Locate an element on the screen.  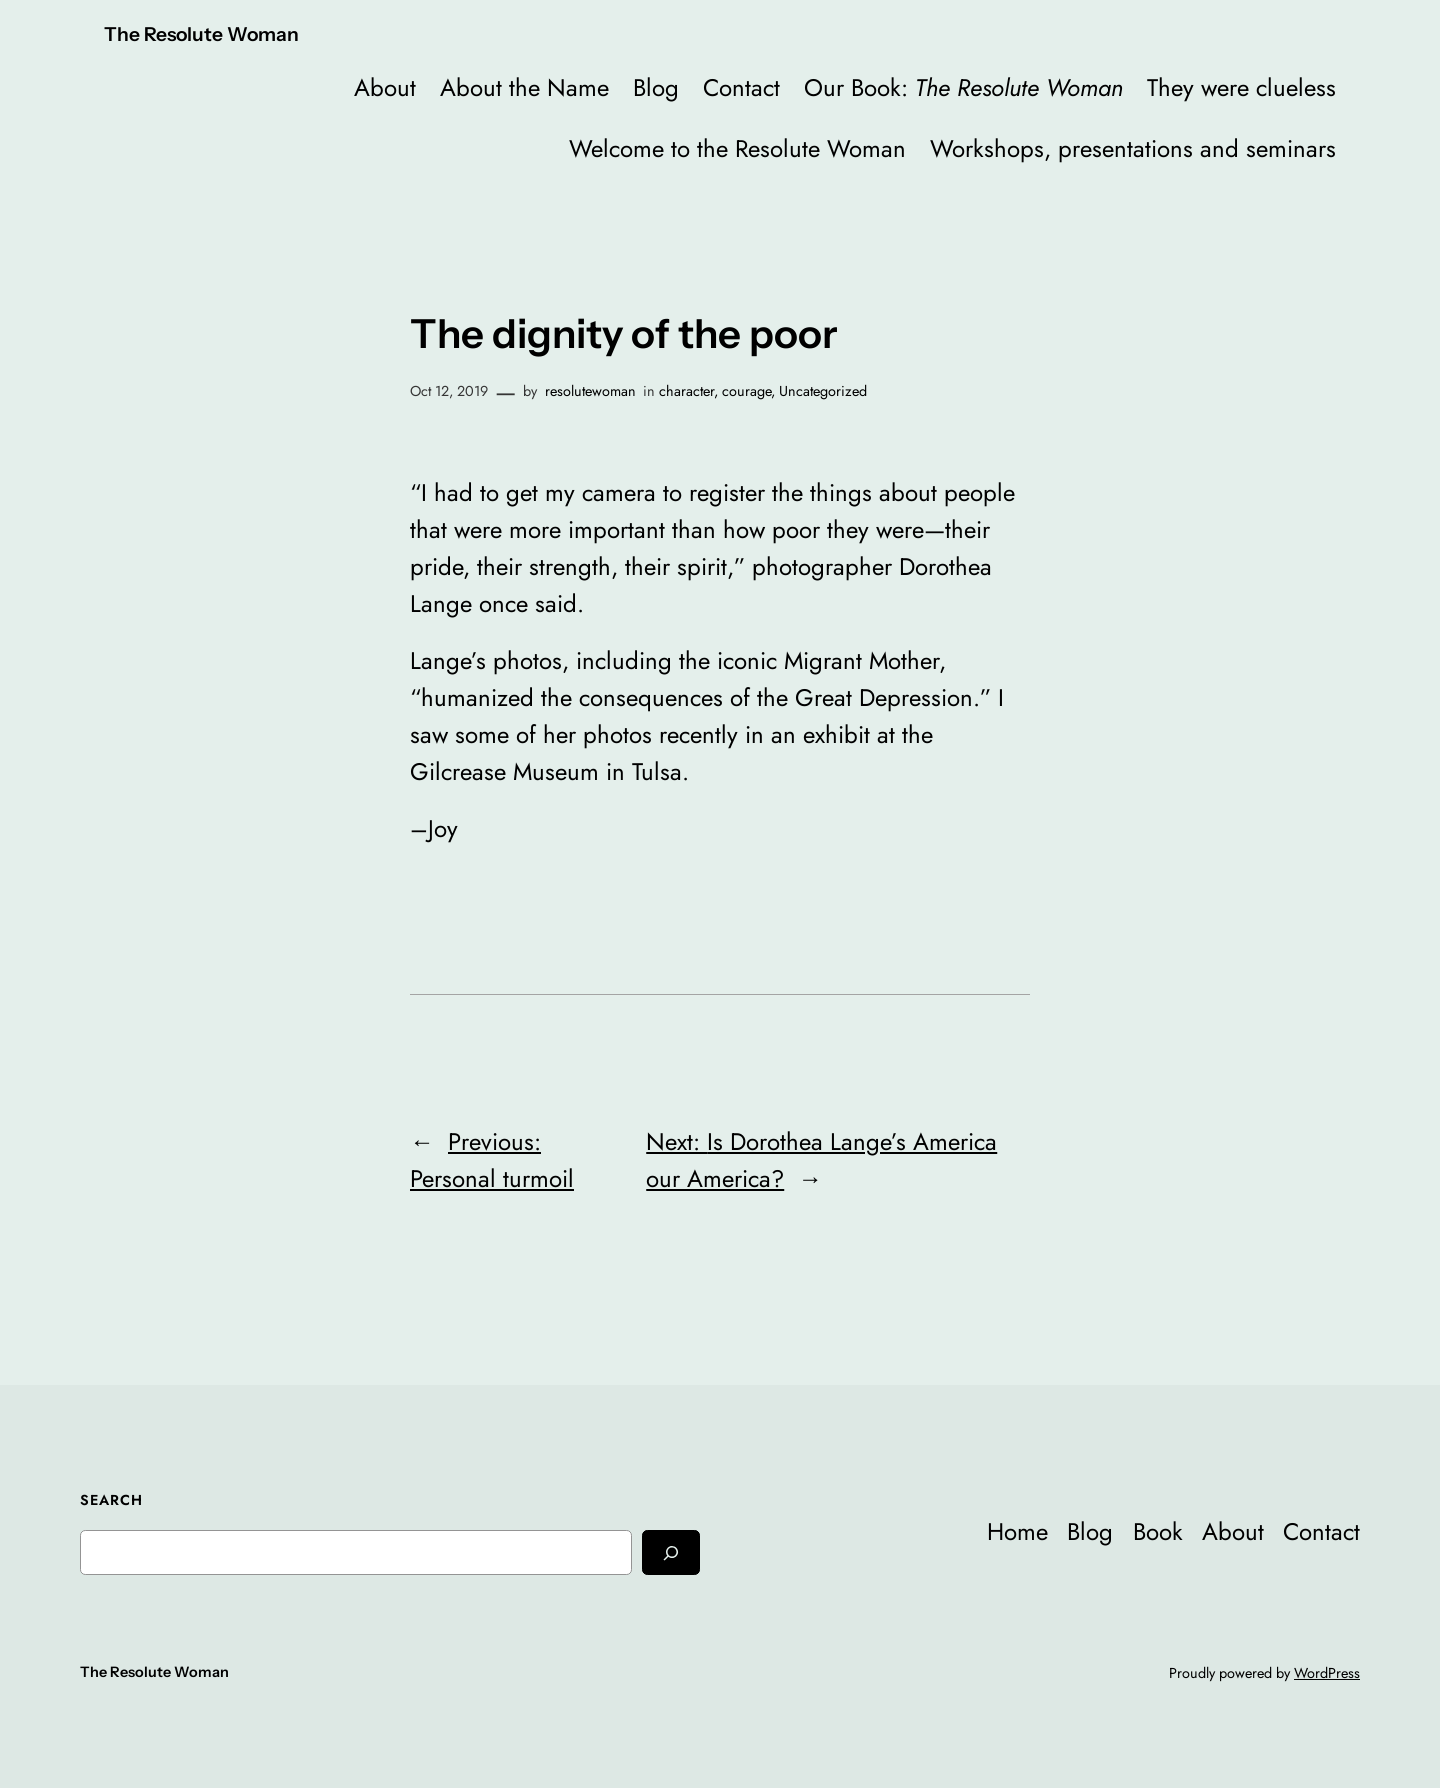
They were clueless is located at coordinates (1241, 87).